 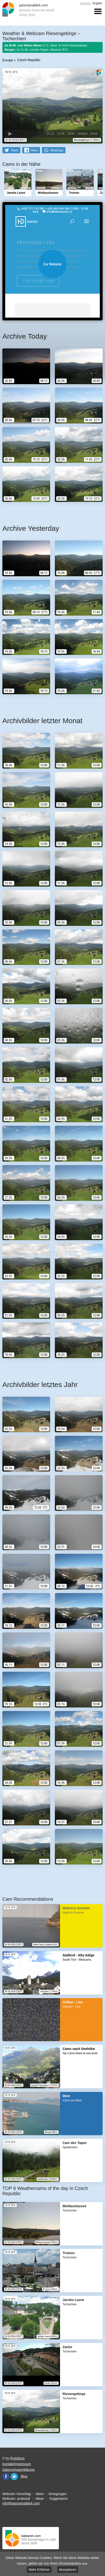 What do you see at coordinates (34, 150) in the screenshot?
I see `Teilen` at bounding box center [34, 150].